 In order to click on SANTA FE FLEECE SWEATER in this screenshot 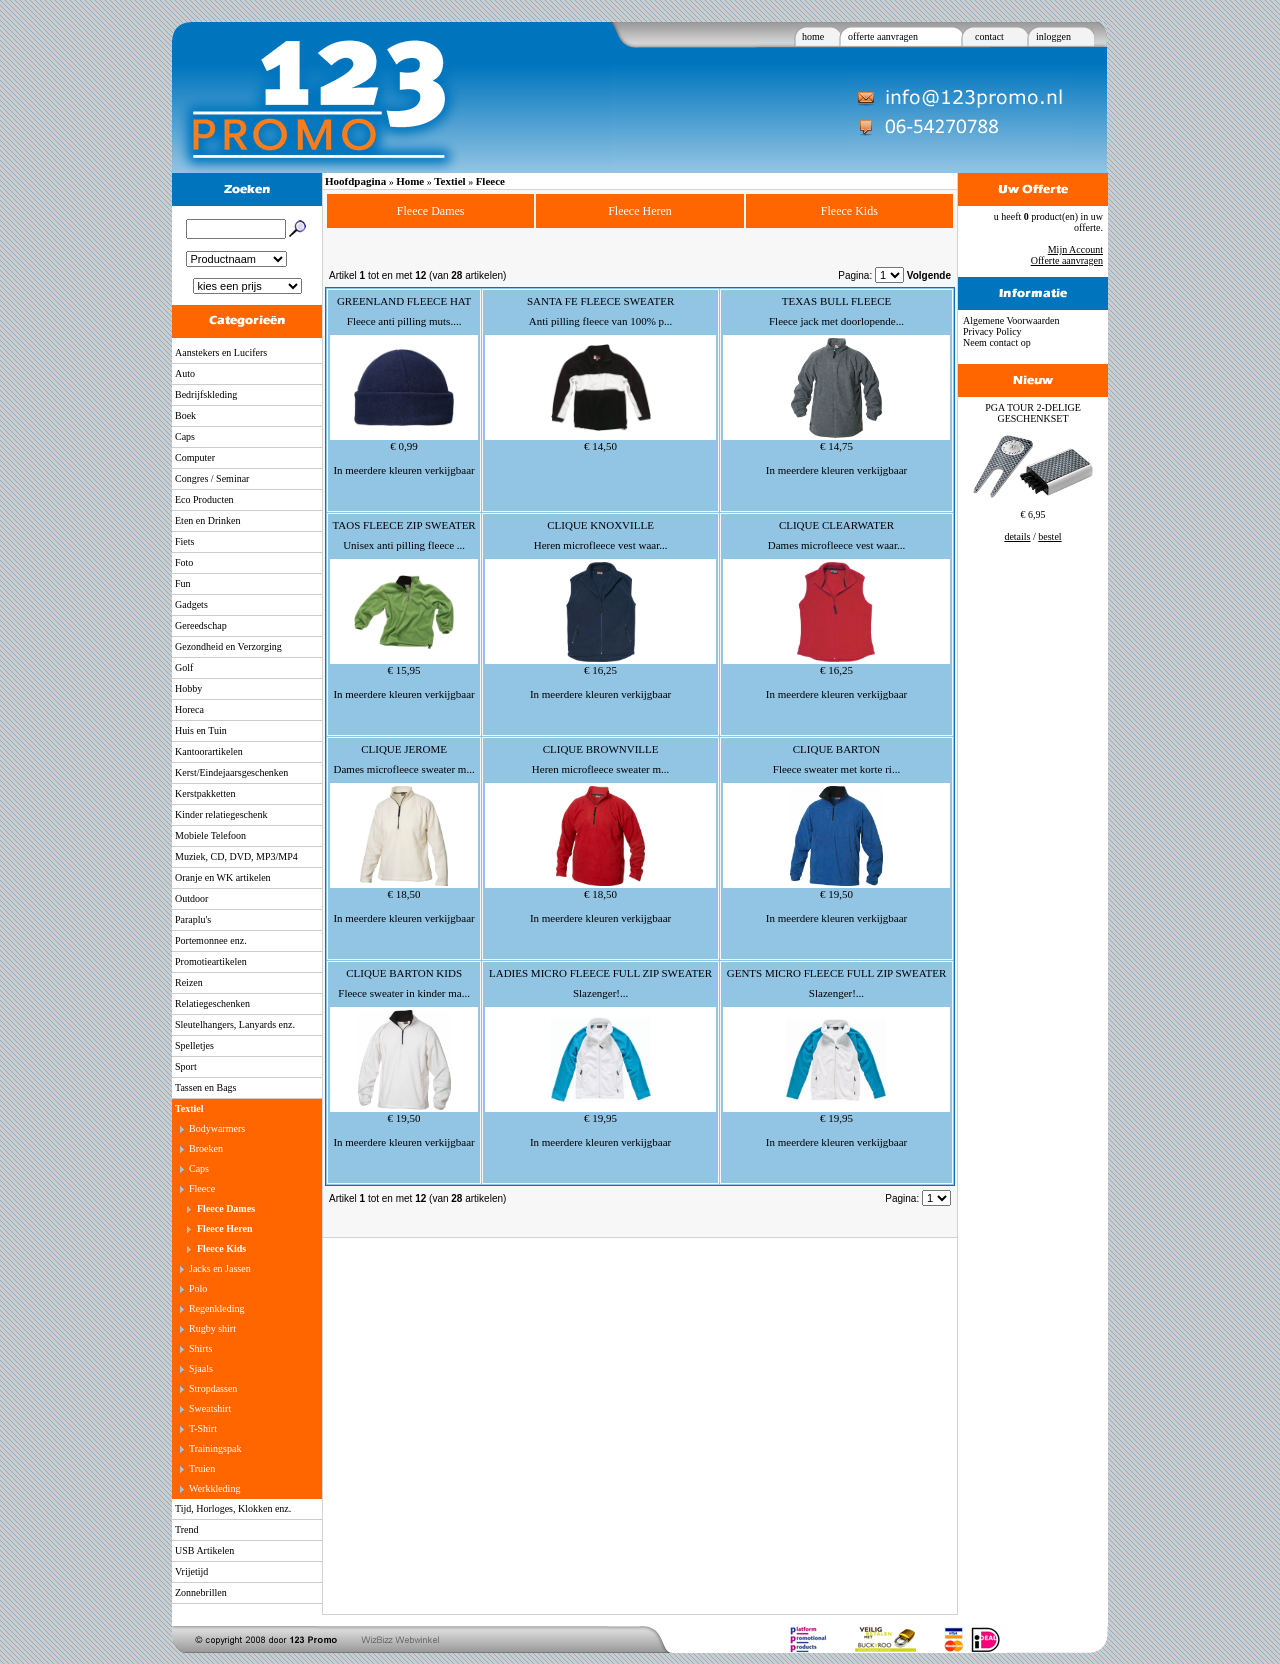, I will do `click(600, 301)`.